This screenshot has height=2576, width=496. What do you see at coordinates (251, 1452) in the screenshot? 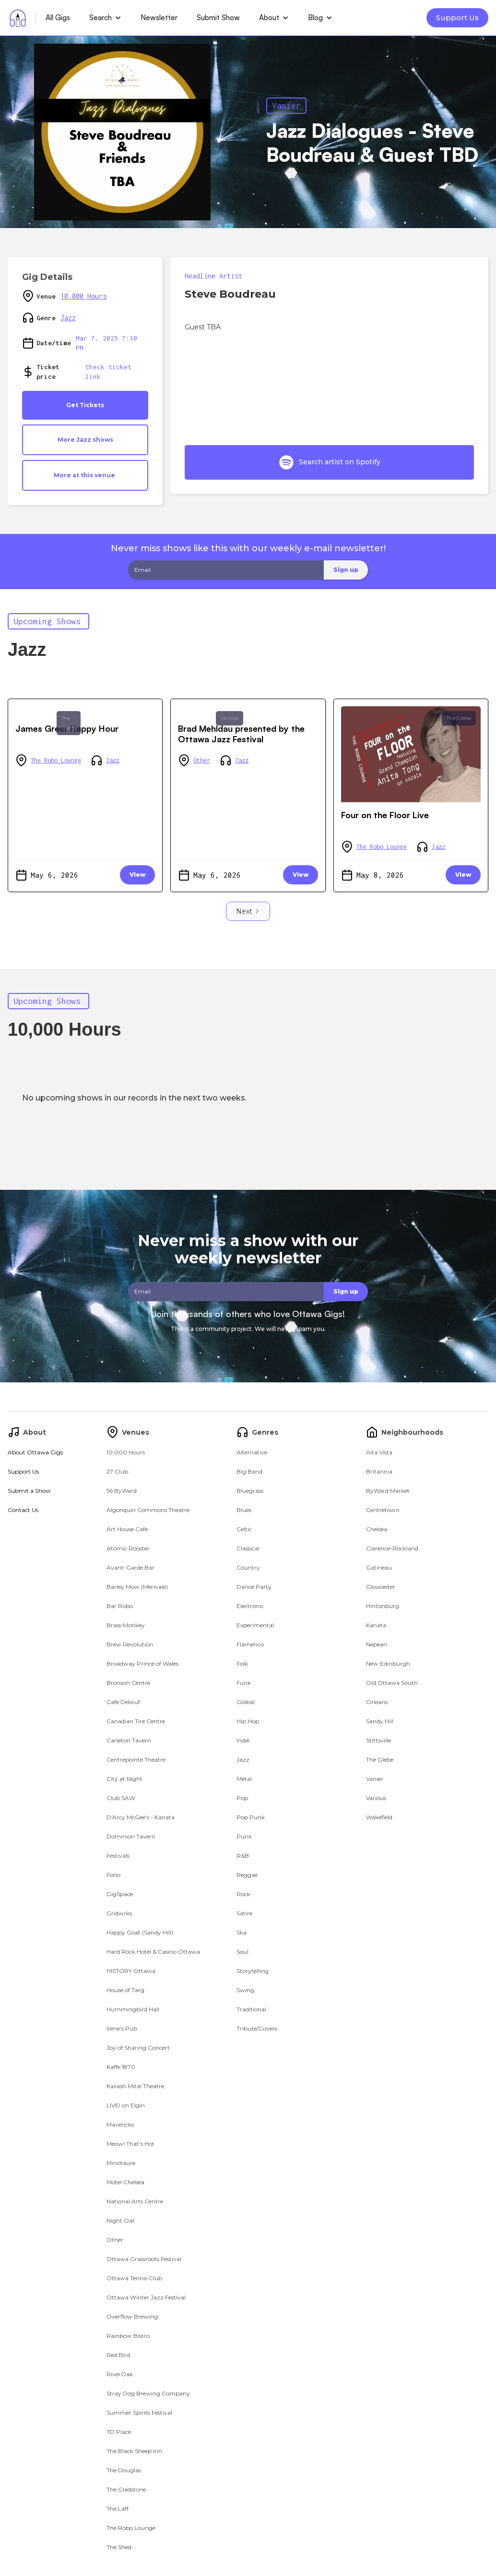
I see `Alternative` at bounding box center [251, 1452].